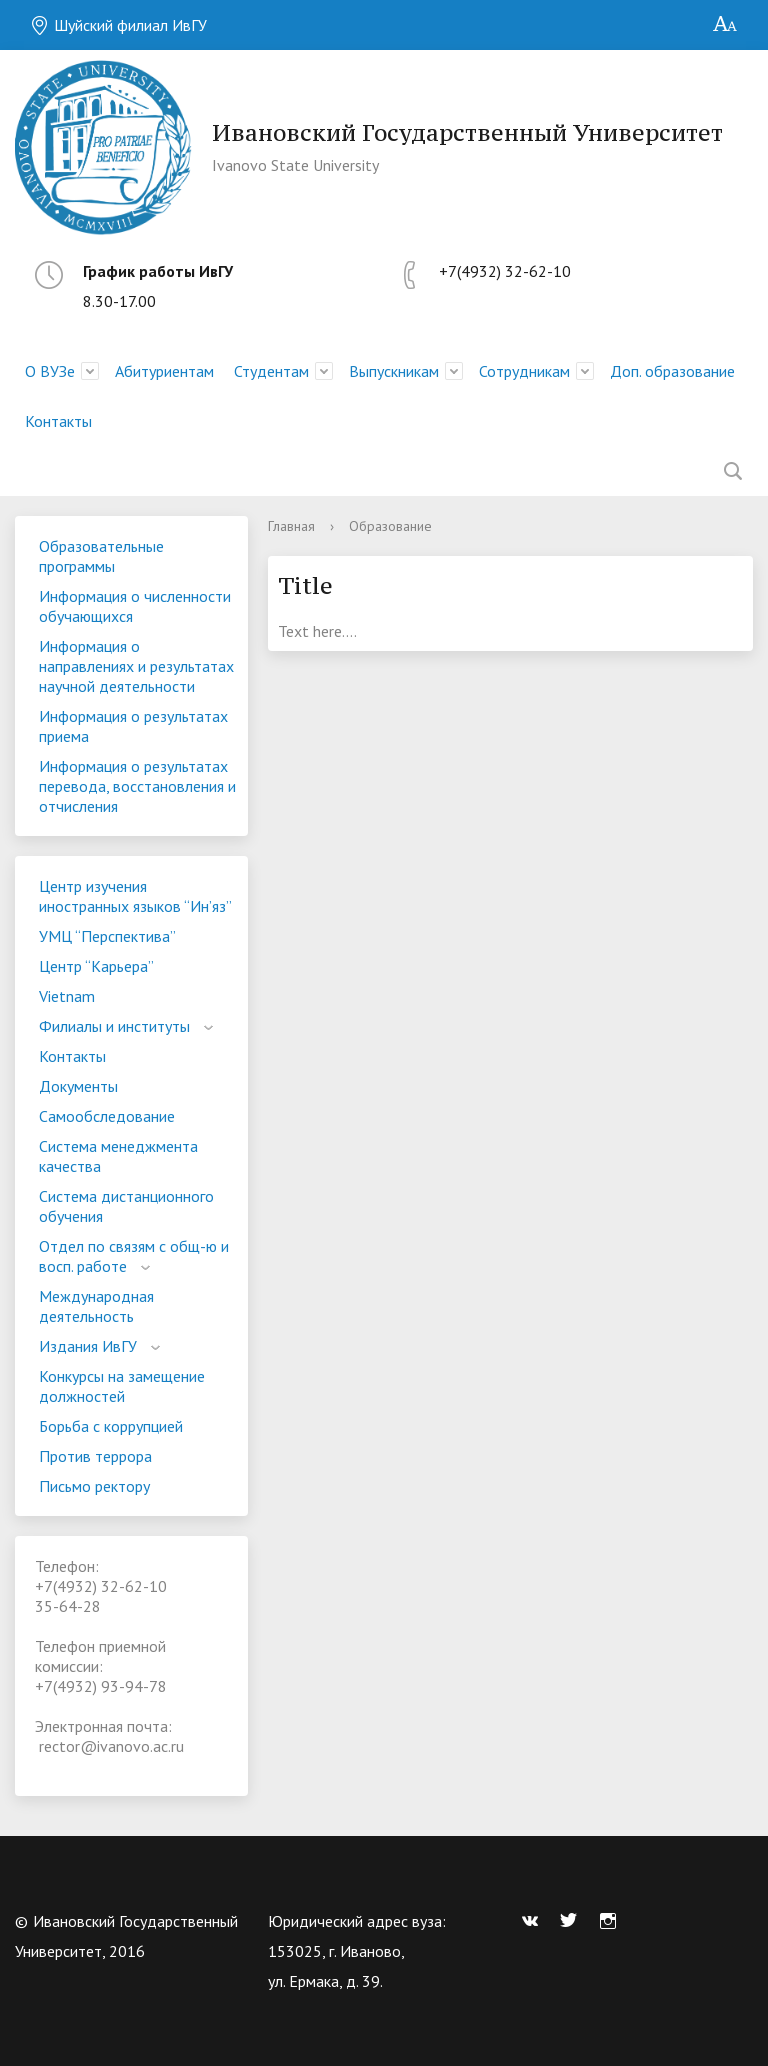 The width and height of the screenshot is (768, 2066). I want to click on Отдел по связям с общ-ю и восп. работе, so click(134, 1256).